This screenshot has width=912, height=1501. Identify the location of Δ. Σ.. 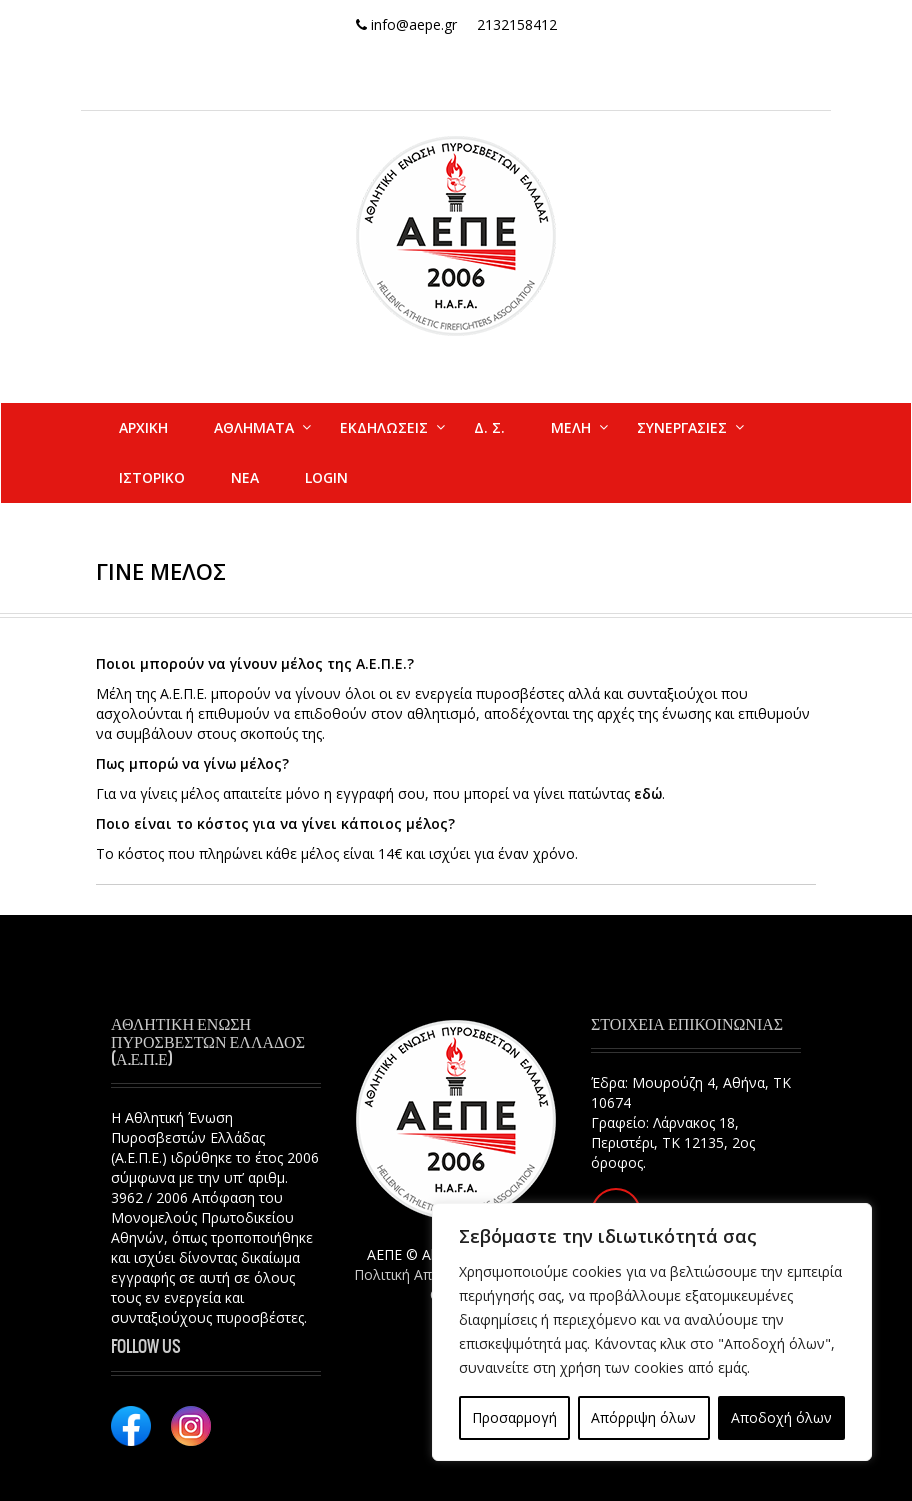
(489, 427).